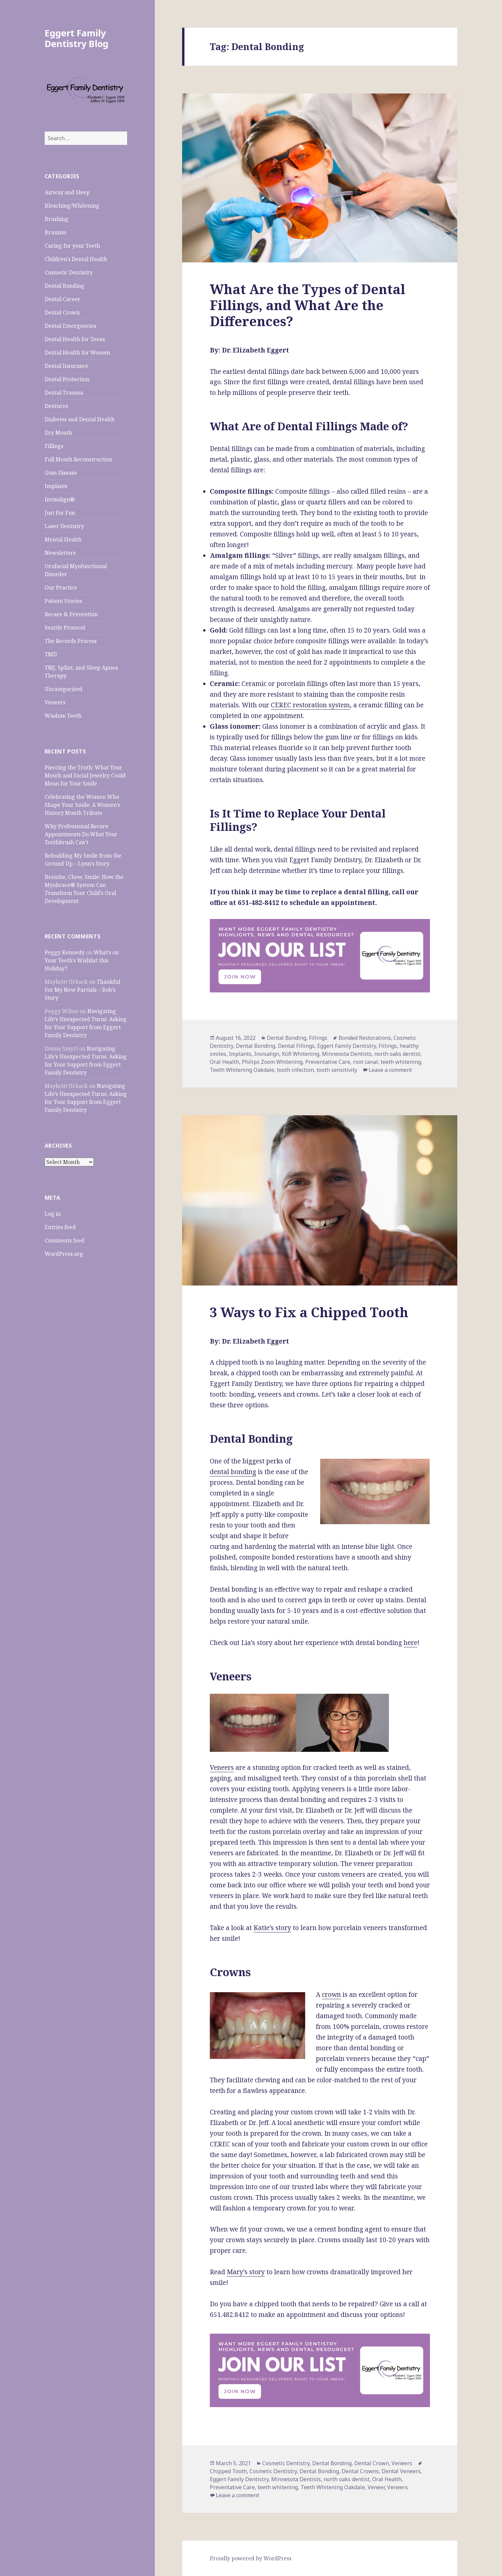  What do you see at coordinates (224, 1062) in the screenshot?
I see `Oral Health` at bounding box center [224, 1062].